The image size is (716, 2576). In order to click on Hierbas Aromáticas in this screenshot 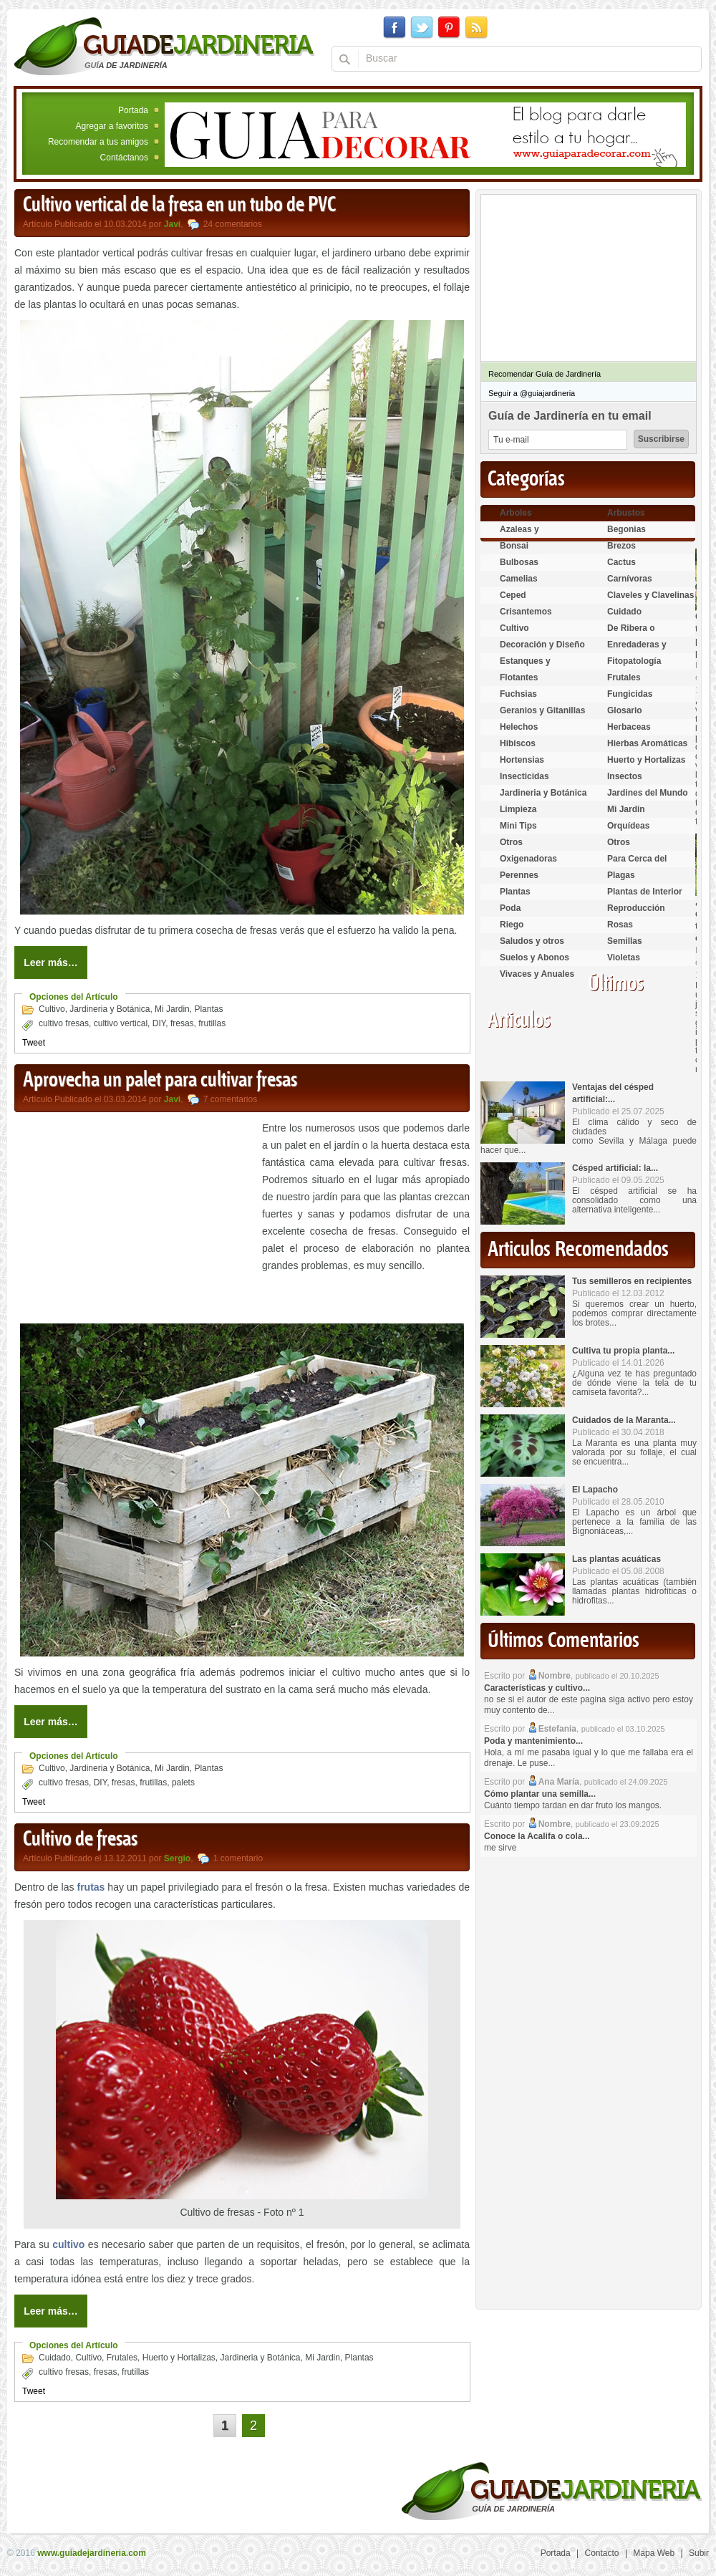, I will do `click(647, 743)`.